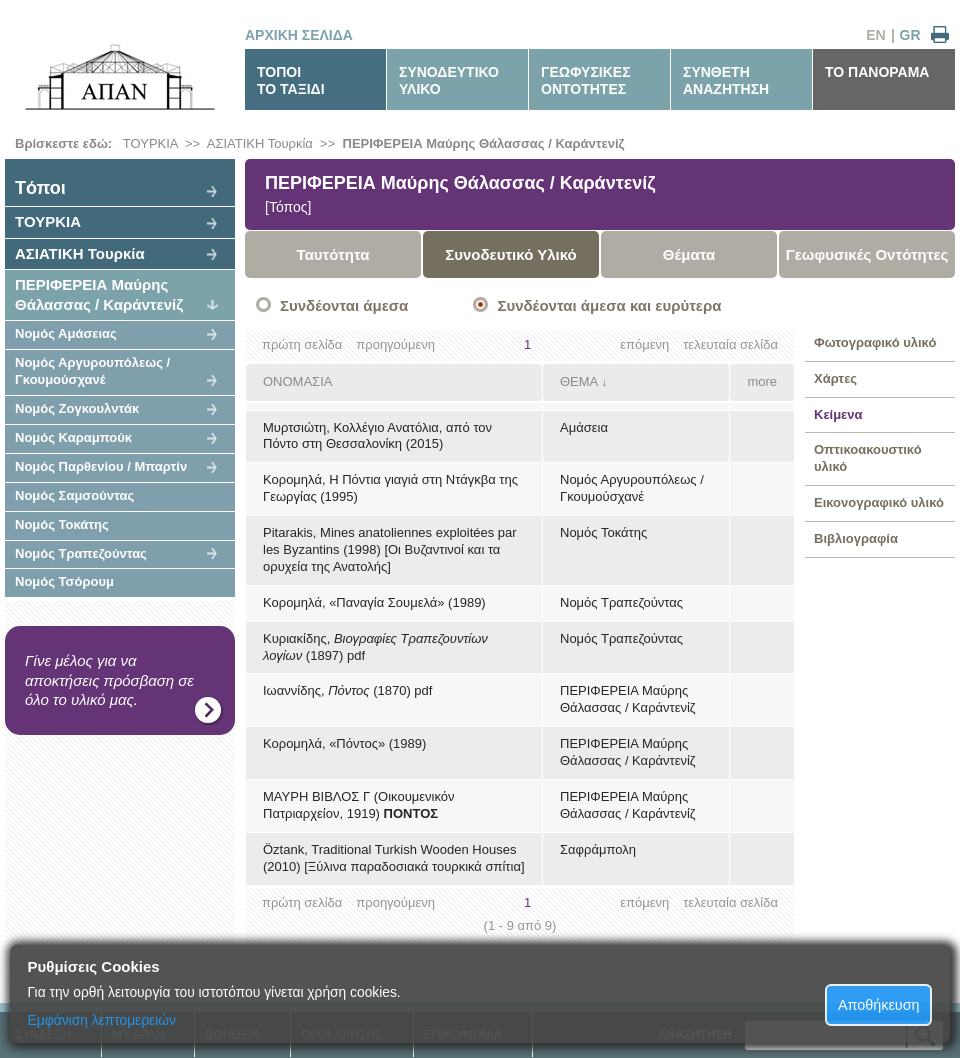  Describe the element at coordinates (511, 254) in the screenshot. I see `Συνοδευτικό Υλικό` at that location.